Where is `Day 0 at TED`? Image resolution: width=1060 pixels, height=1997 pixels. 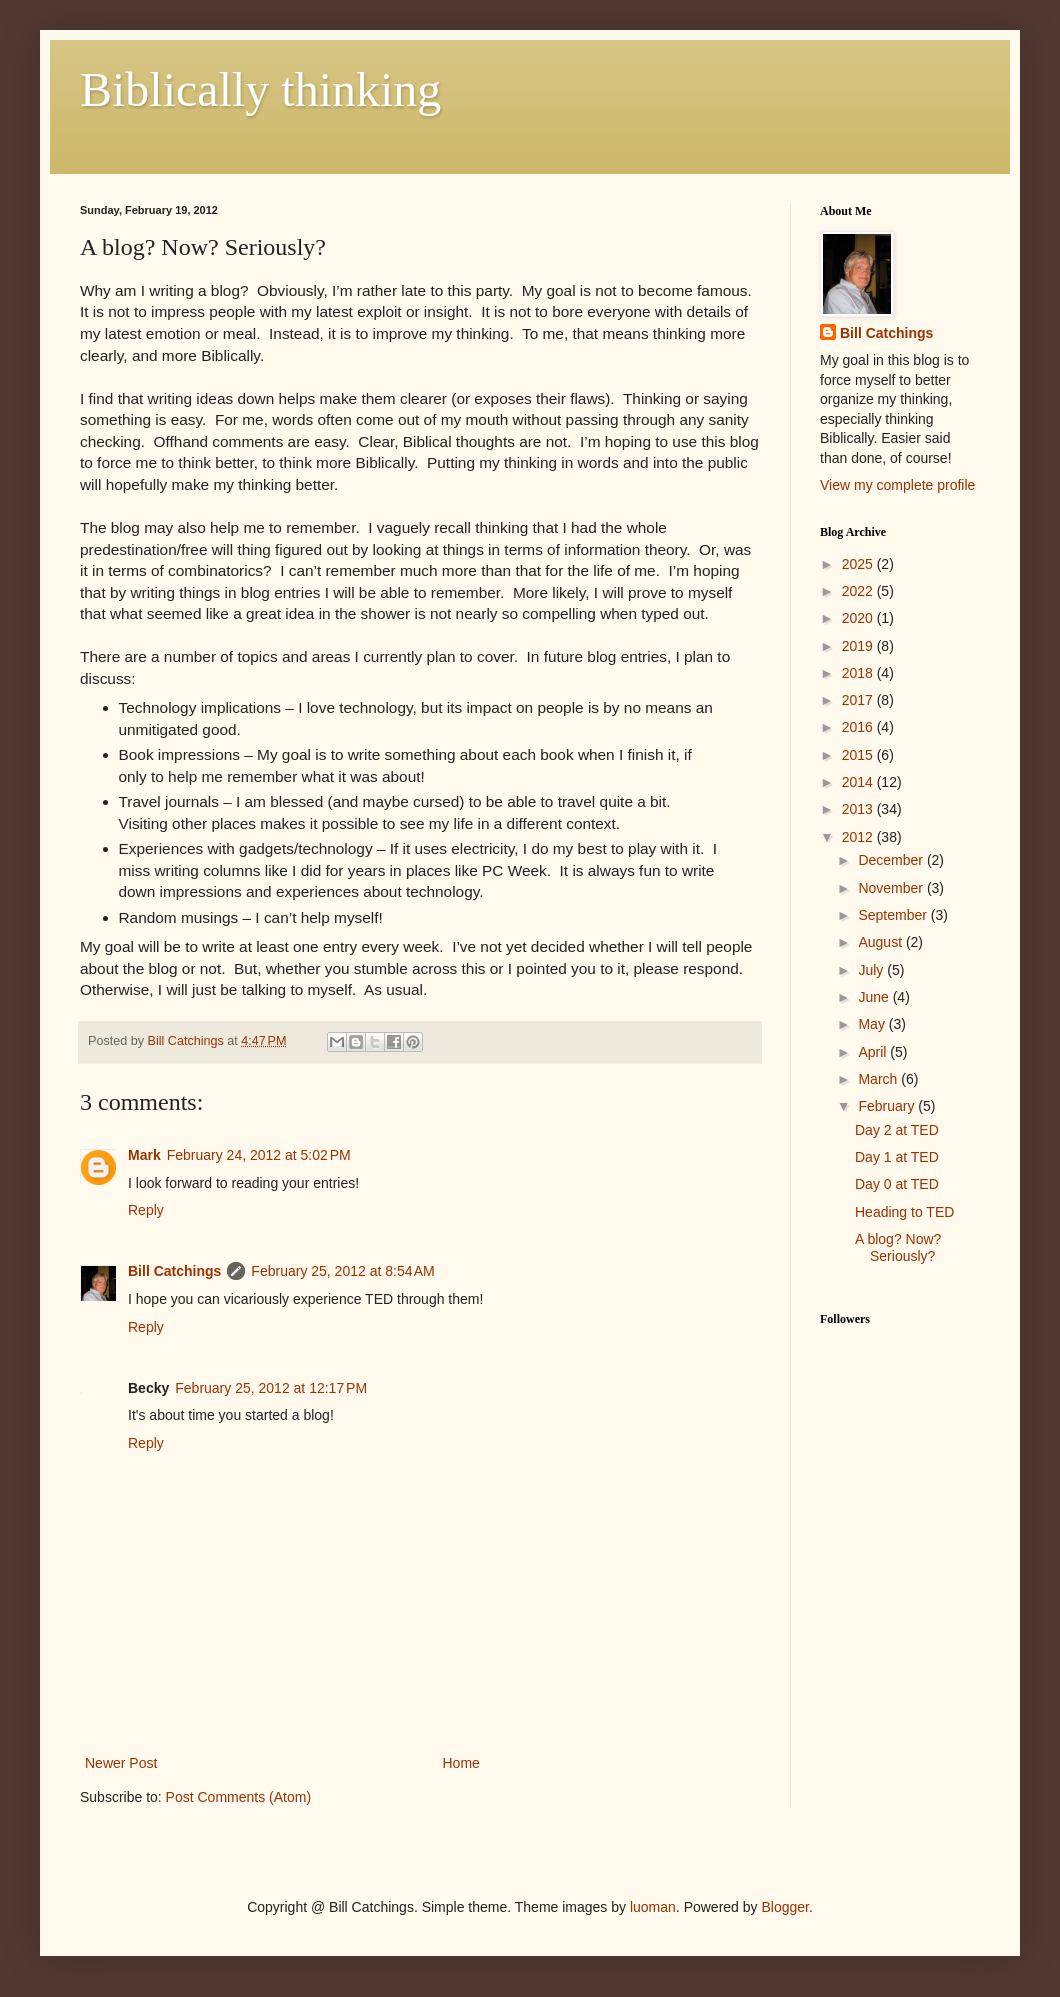 Day 0 at TED is located at coordinates (897, 1184).